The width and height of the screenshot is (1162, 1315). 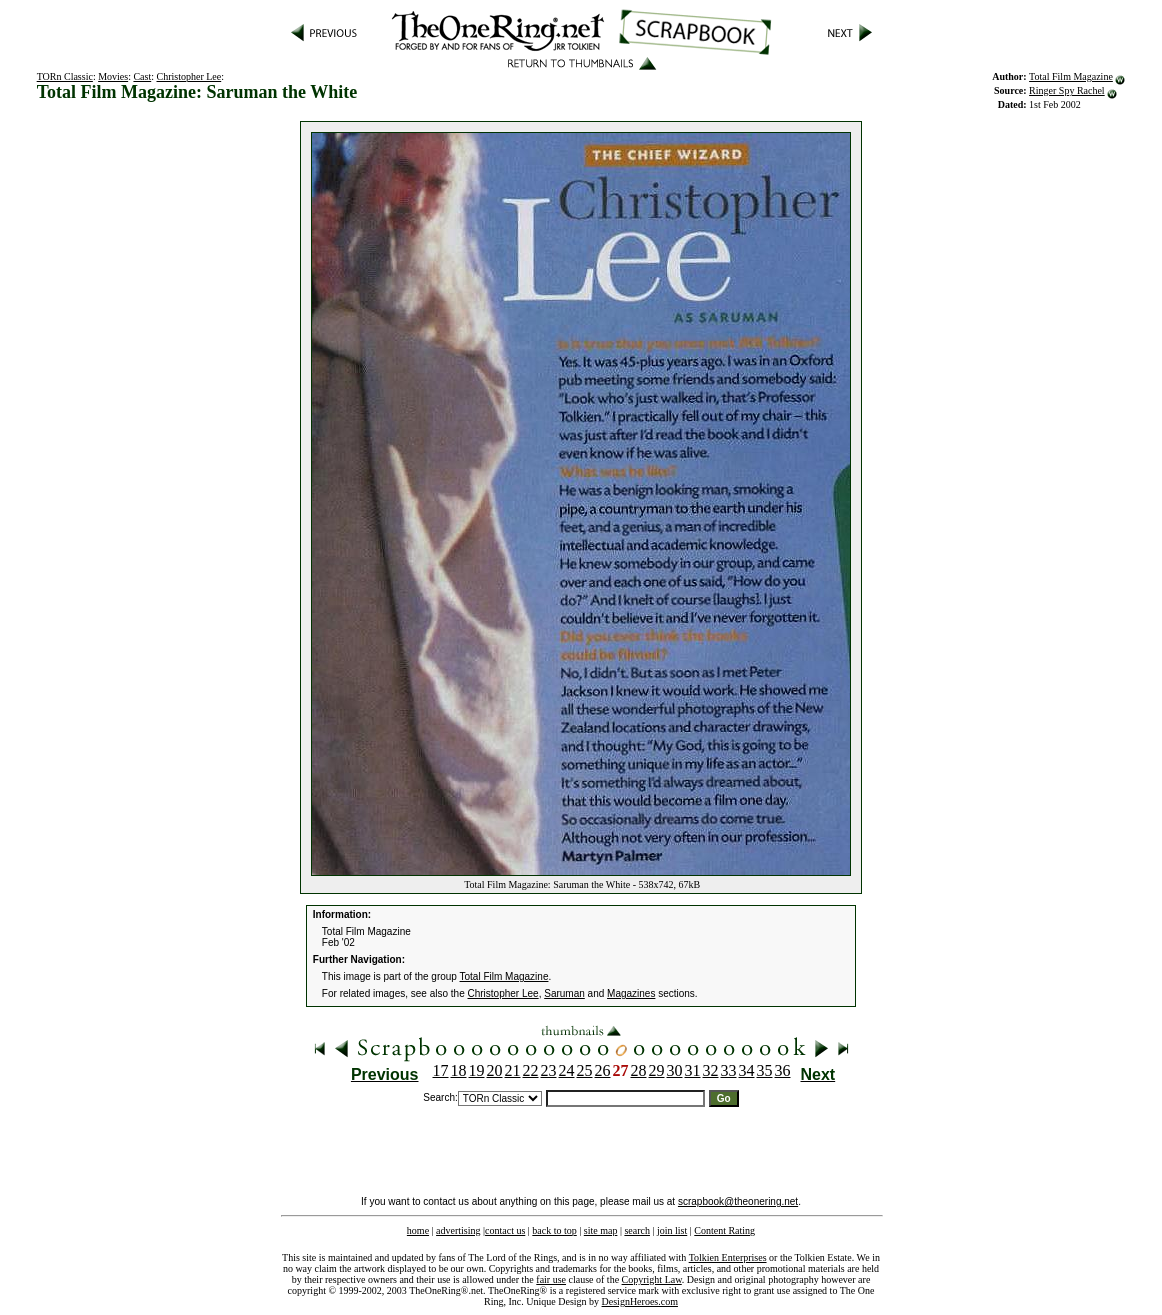 I want to click on Saruman, so click(x=564, y=993).